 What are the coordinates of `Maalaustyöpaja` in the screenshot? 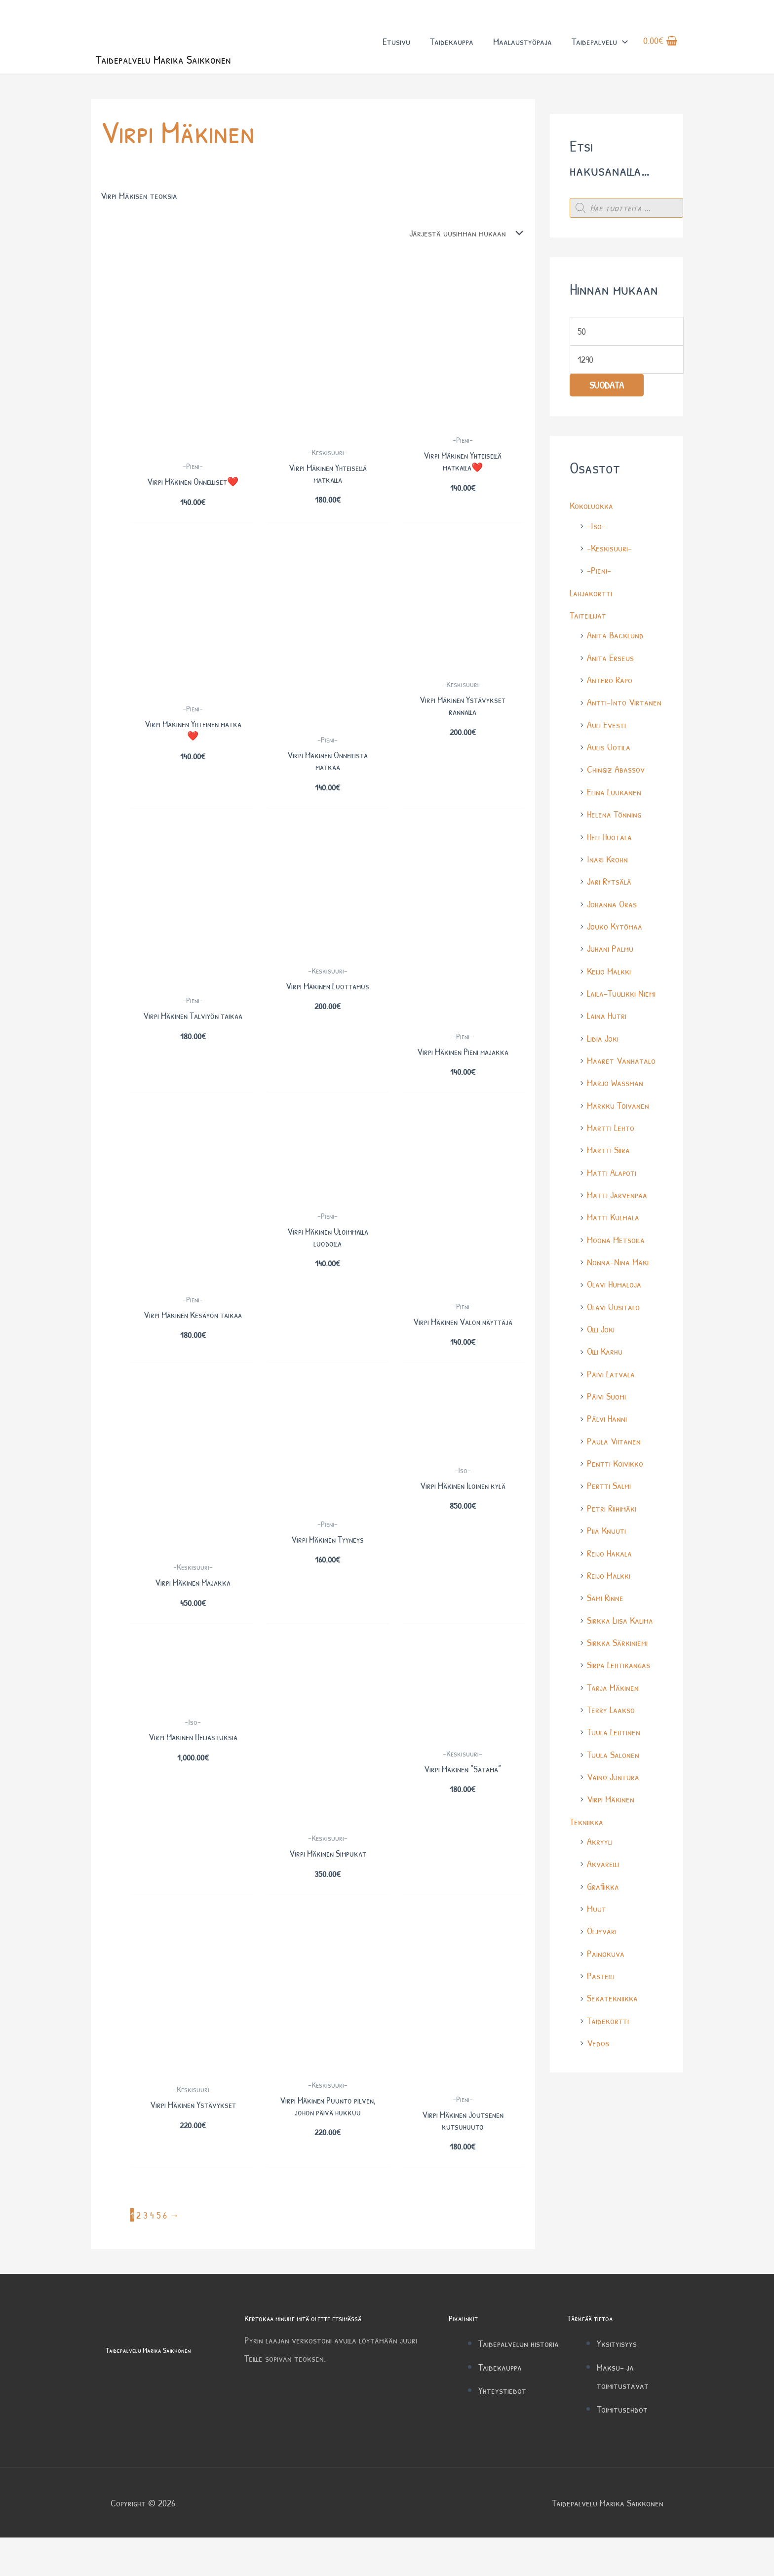 It's located at (521, 43).